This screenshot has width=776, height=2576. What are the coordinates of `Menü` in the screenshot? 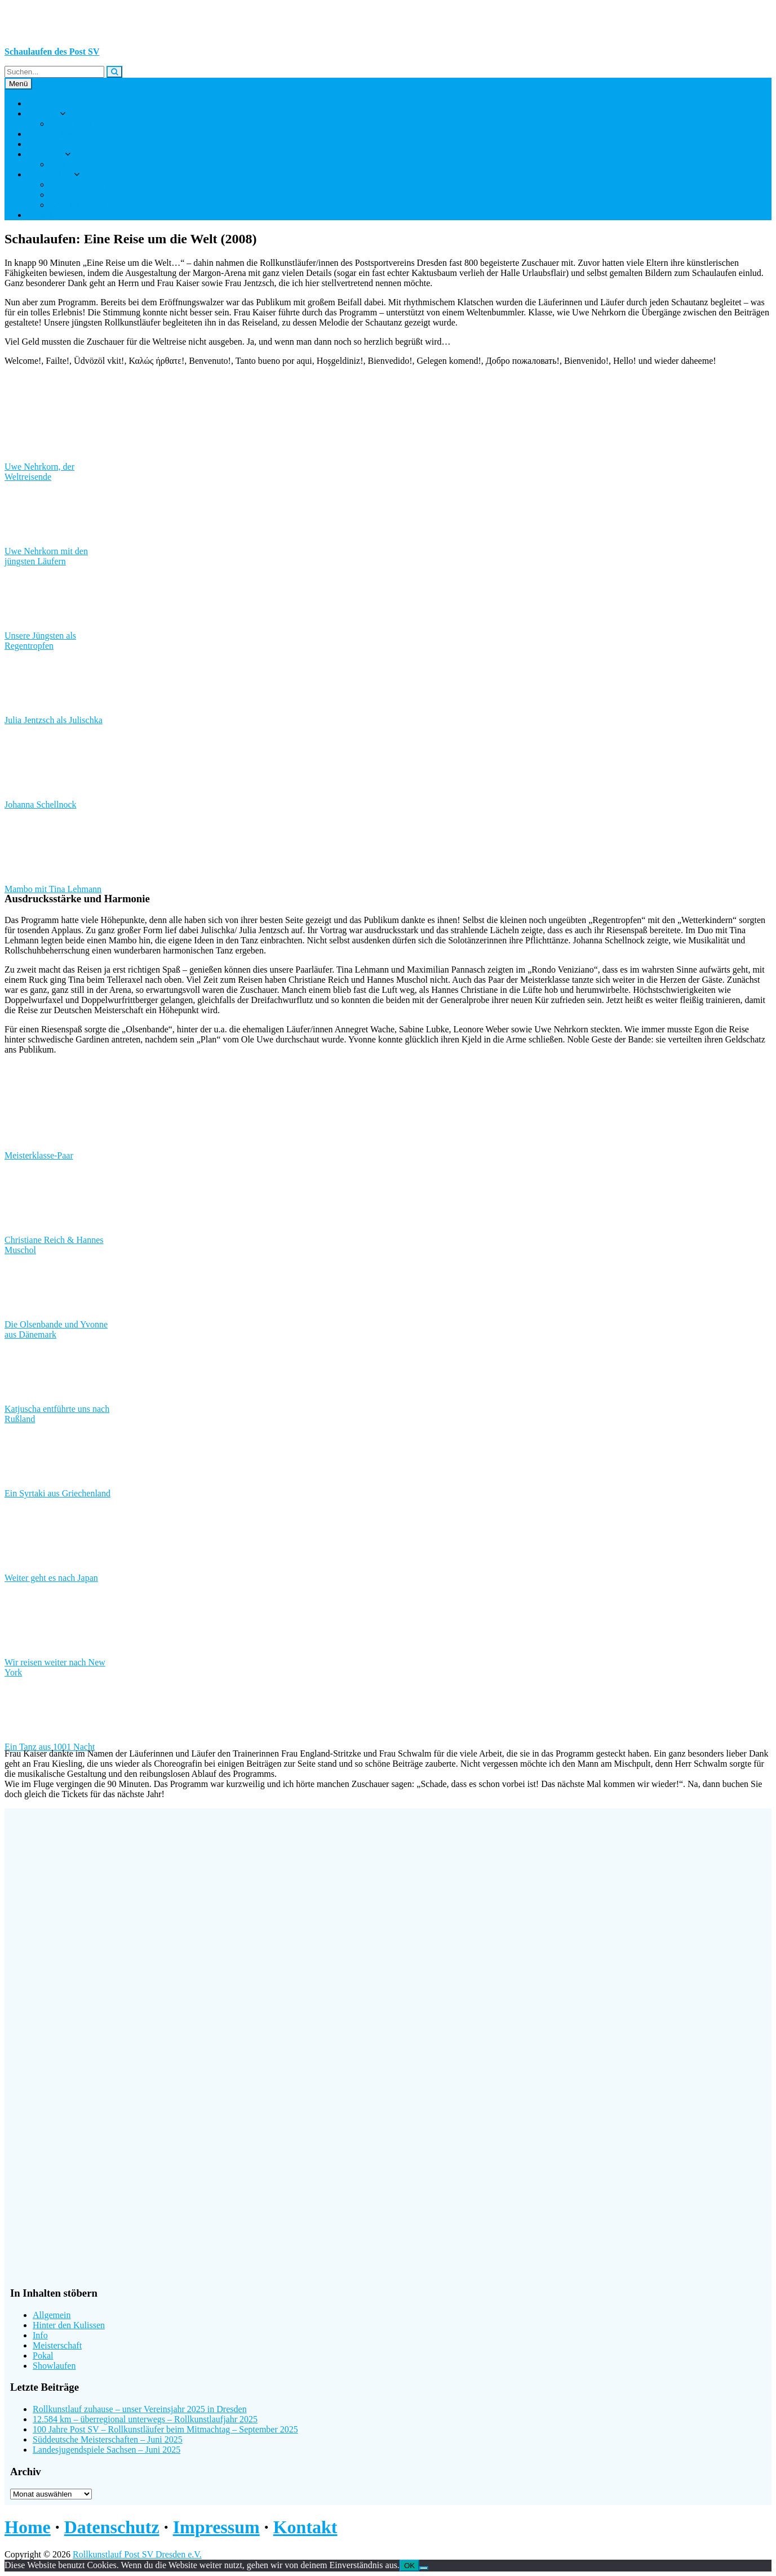 It's located at (18, 83).